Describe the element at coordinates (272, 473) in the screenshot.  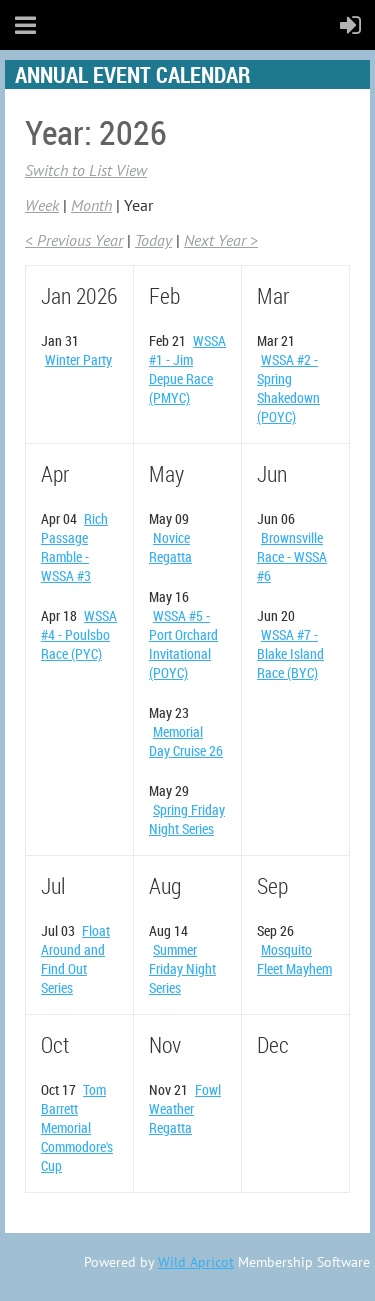
I see `Jun` at that location.